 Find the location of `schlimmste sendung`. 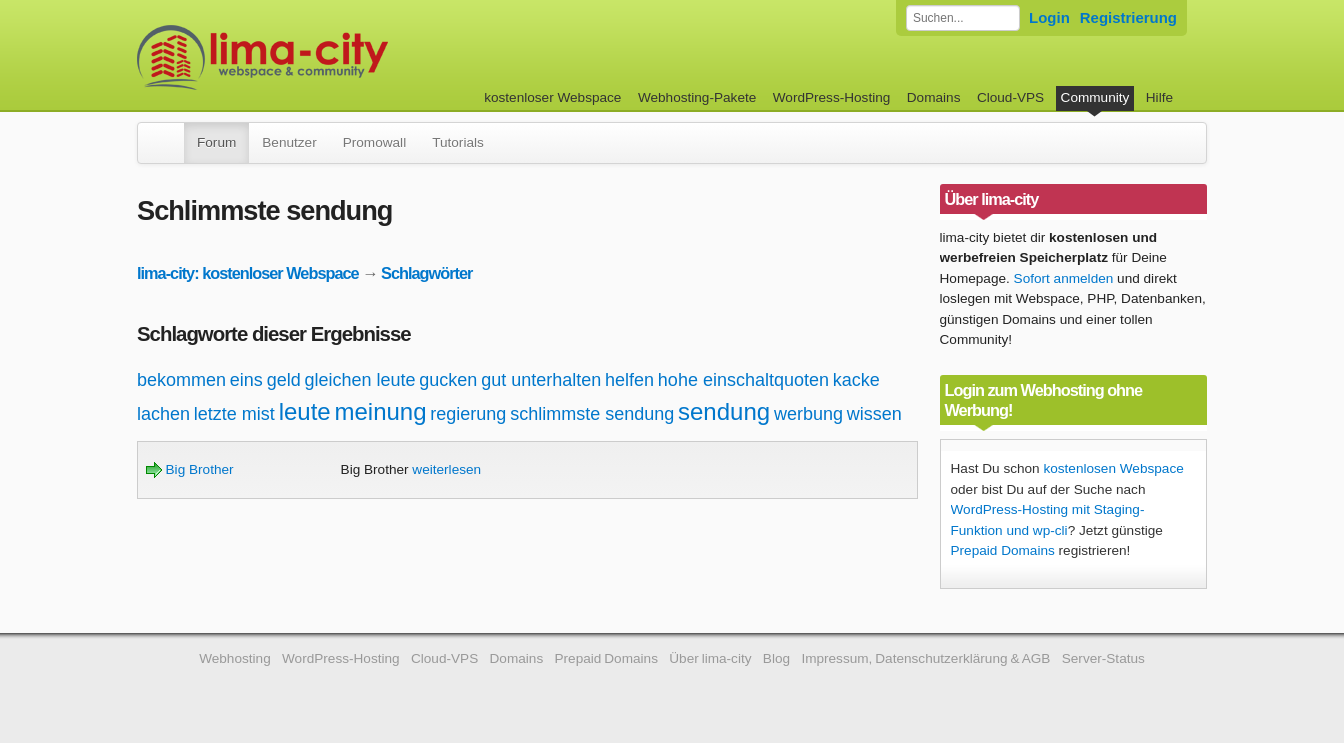

schlimmste sendung is located at coordinates (592, 414).